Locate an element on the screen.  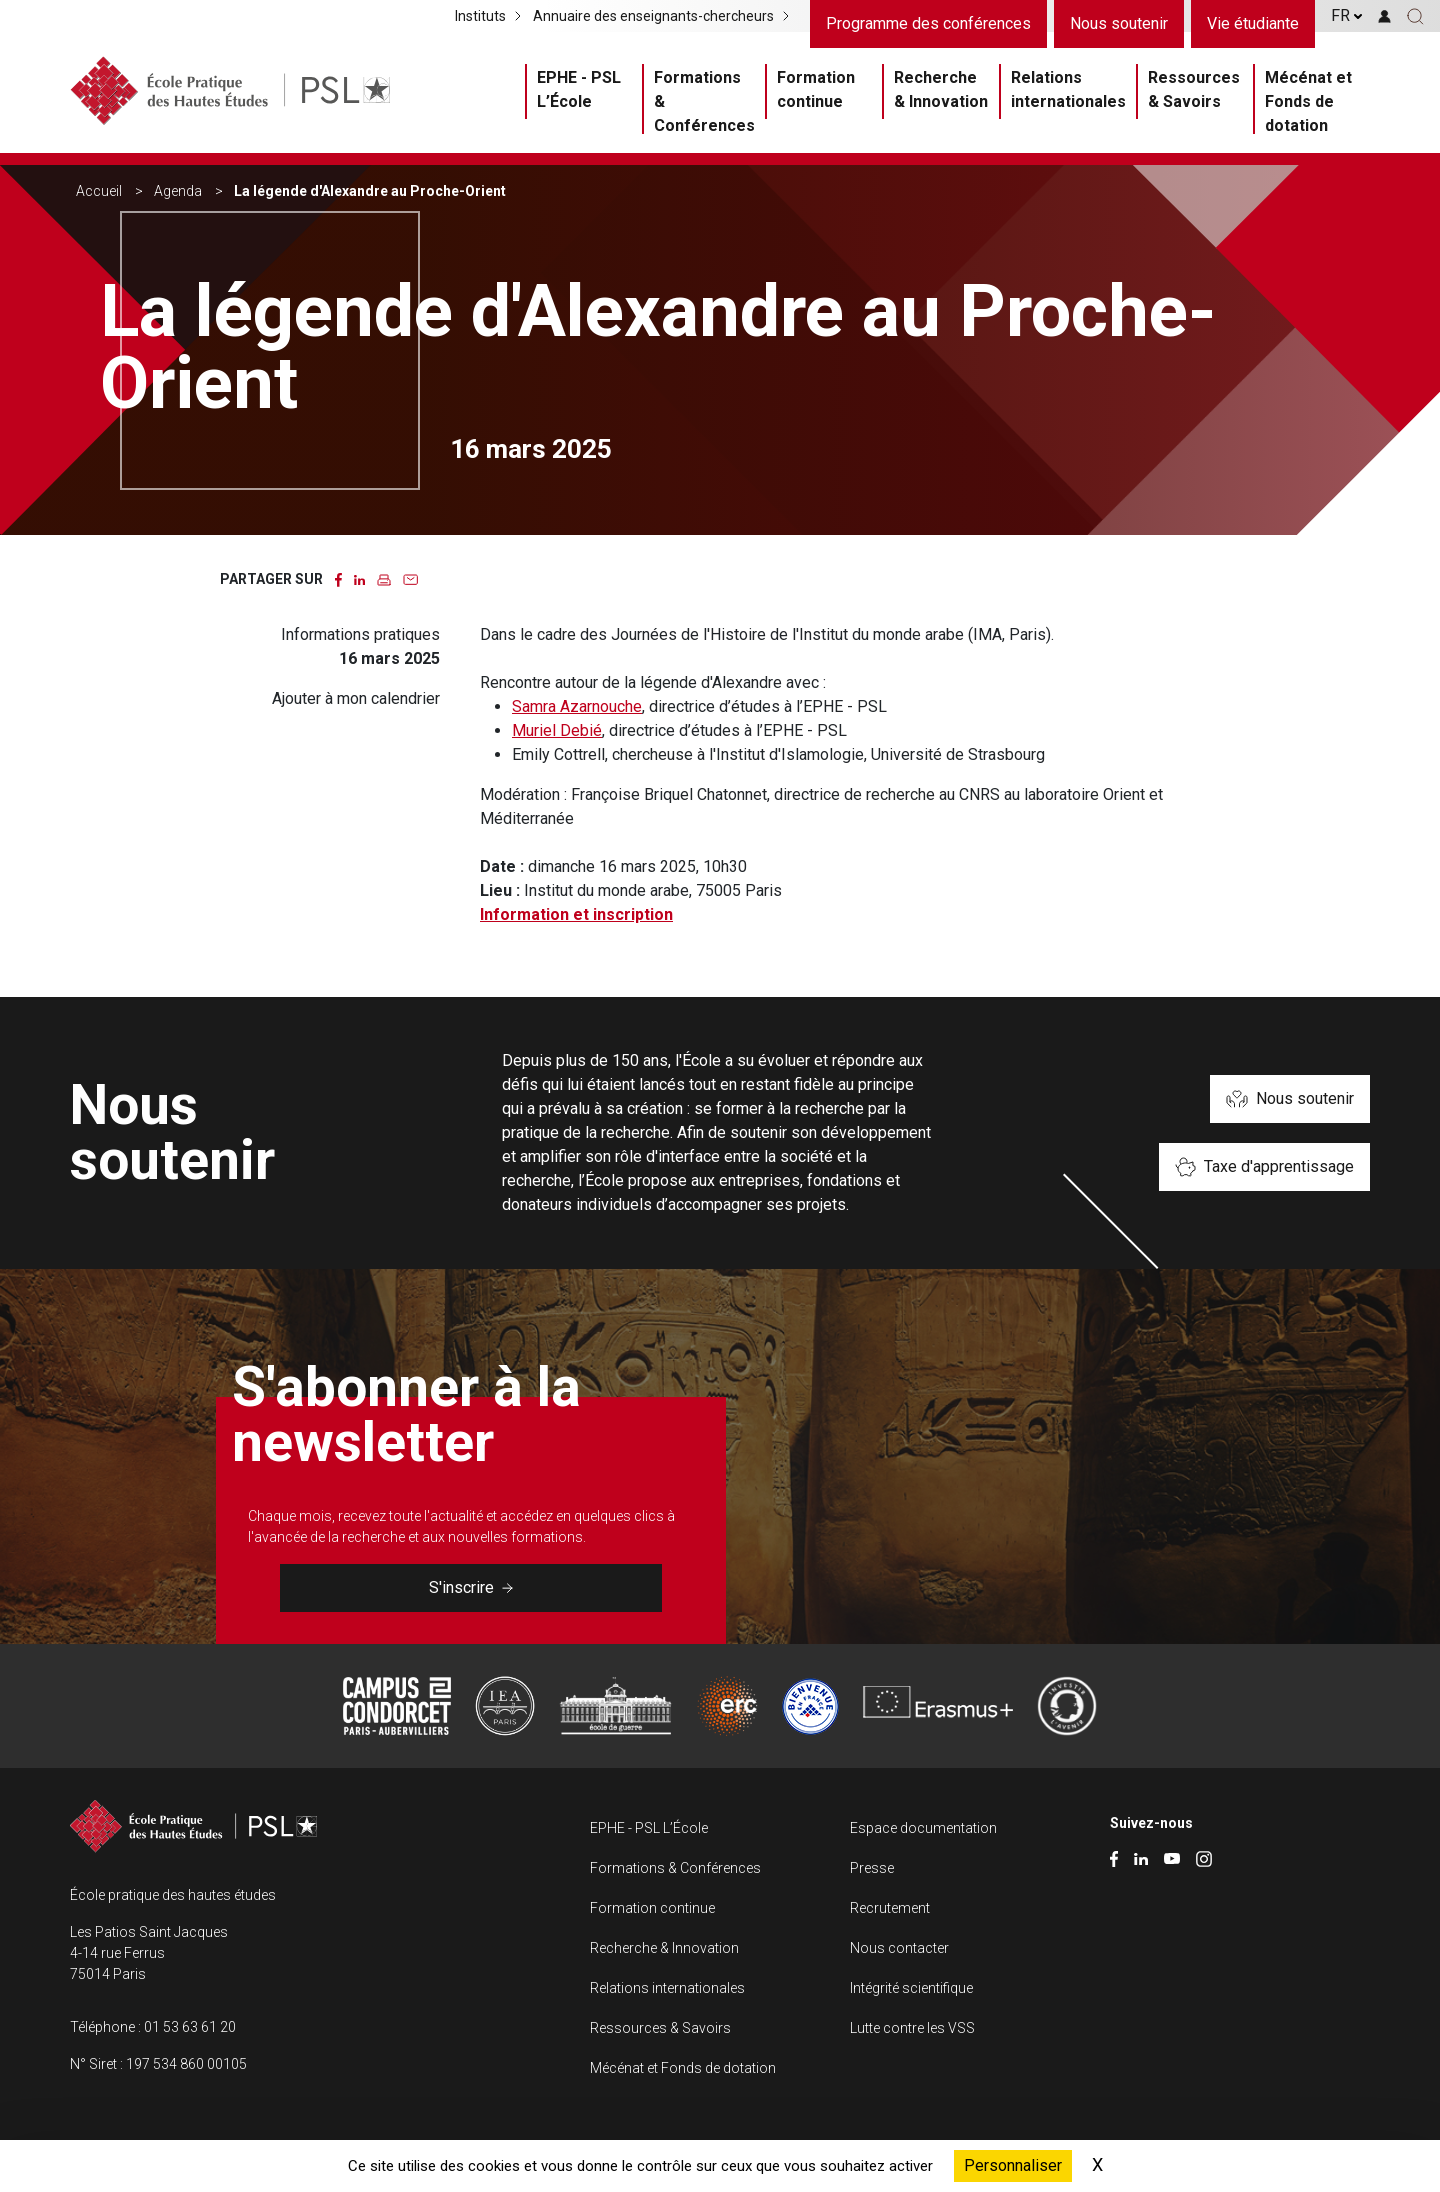
EPHE - PSL L’École is located at coordinates (579, 89).